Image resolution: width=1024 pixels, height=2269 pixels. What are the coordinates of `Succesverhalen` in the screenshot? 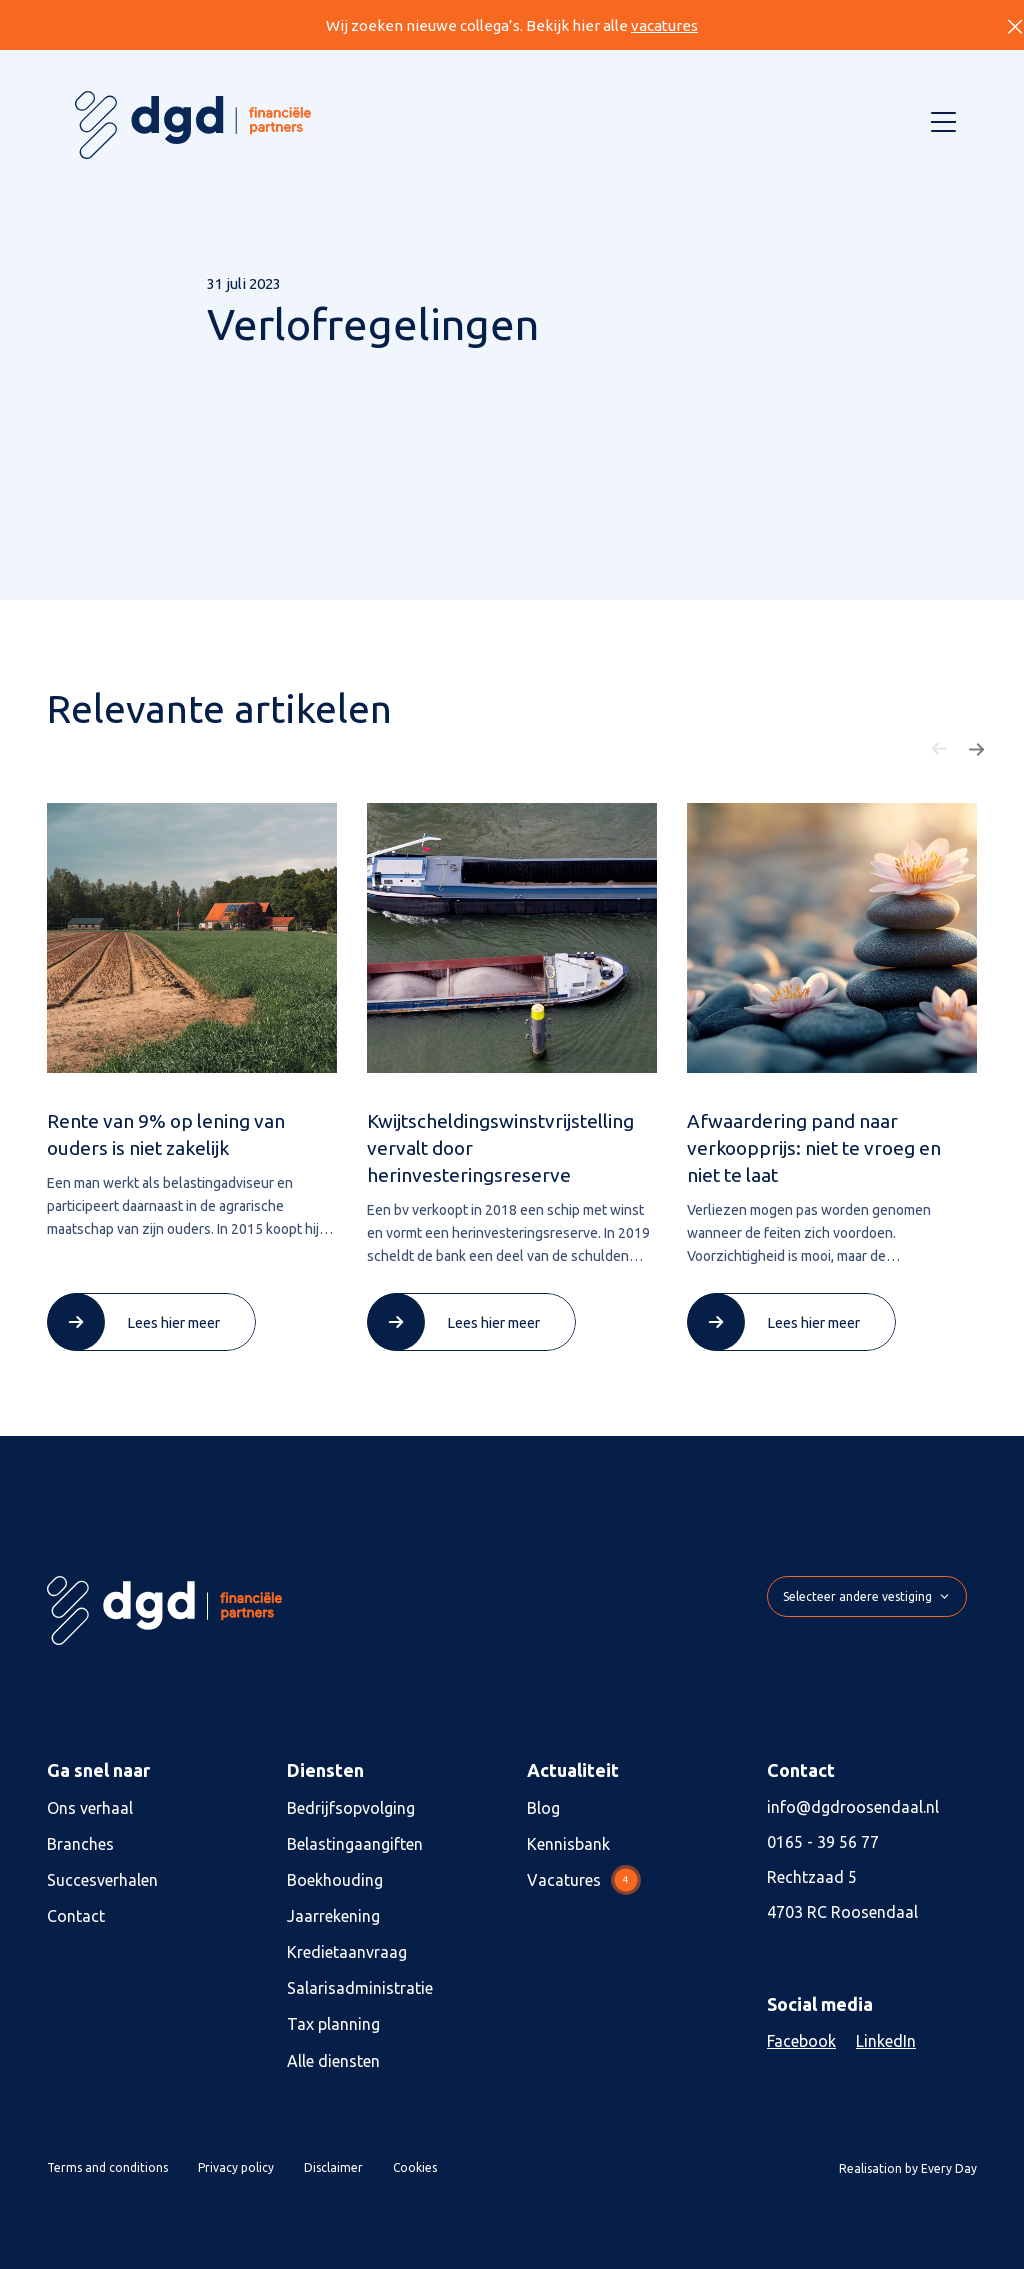 It's located at (102, 1880).